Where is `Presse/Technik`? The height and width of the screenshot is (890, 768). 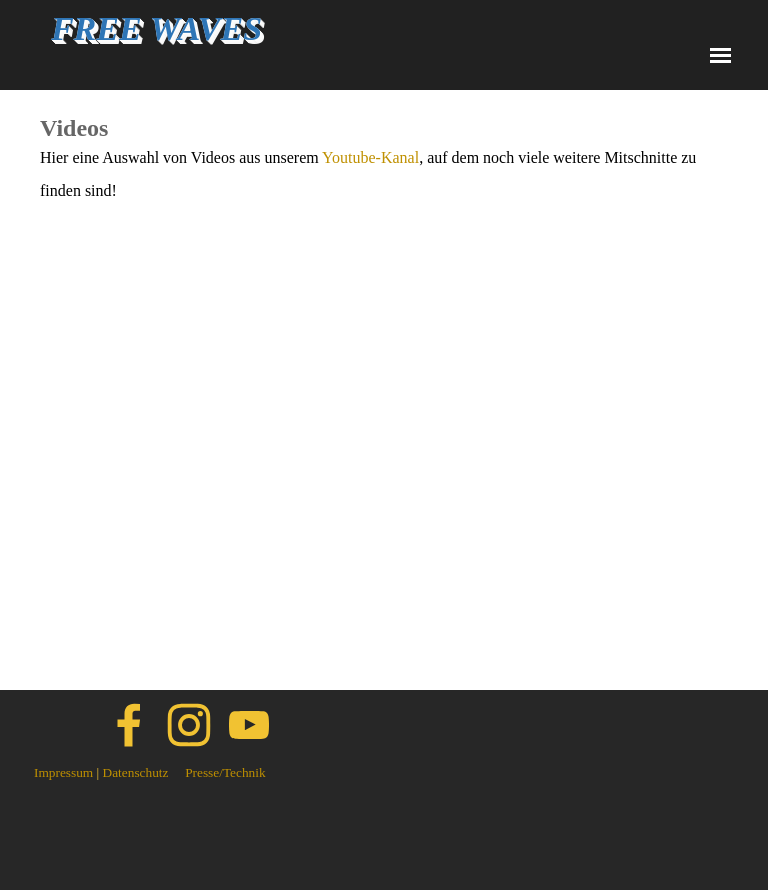 Presse/Technik is located at coordinates (225, 772).